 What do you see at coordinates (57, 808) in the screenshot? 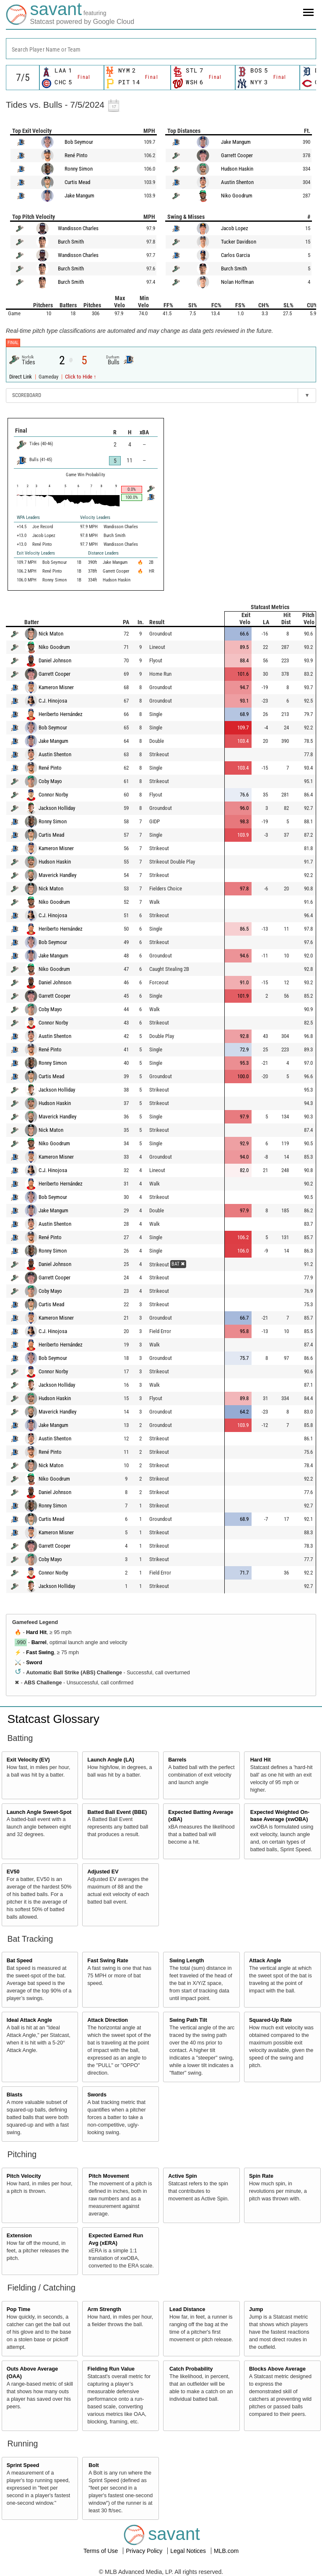
I see `Jackson Holliday` at bounding box center [57, 808].